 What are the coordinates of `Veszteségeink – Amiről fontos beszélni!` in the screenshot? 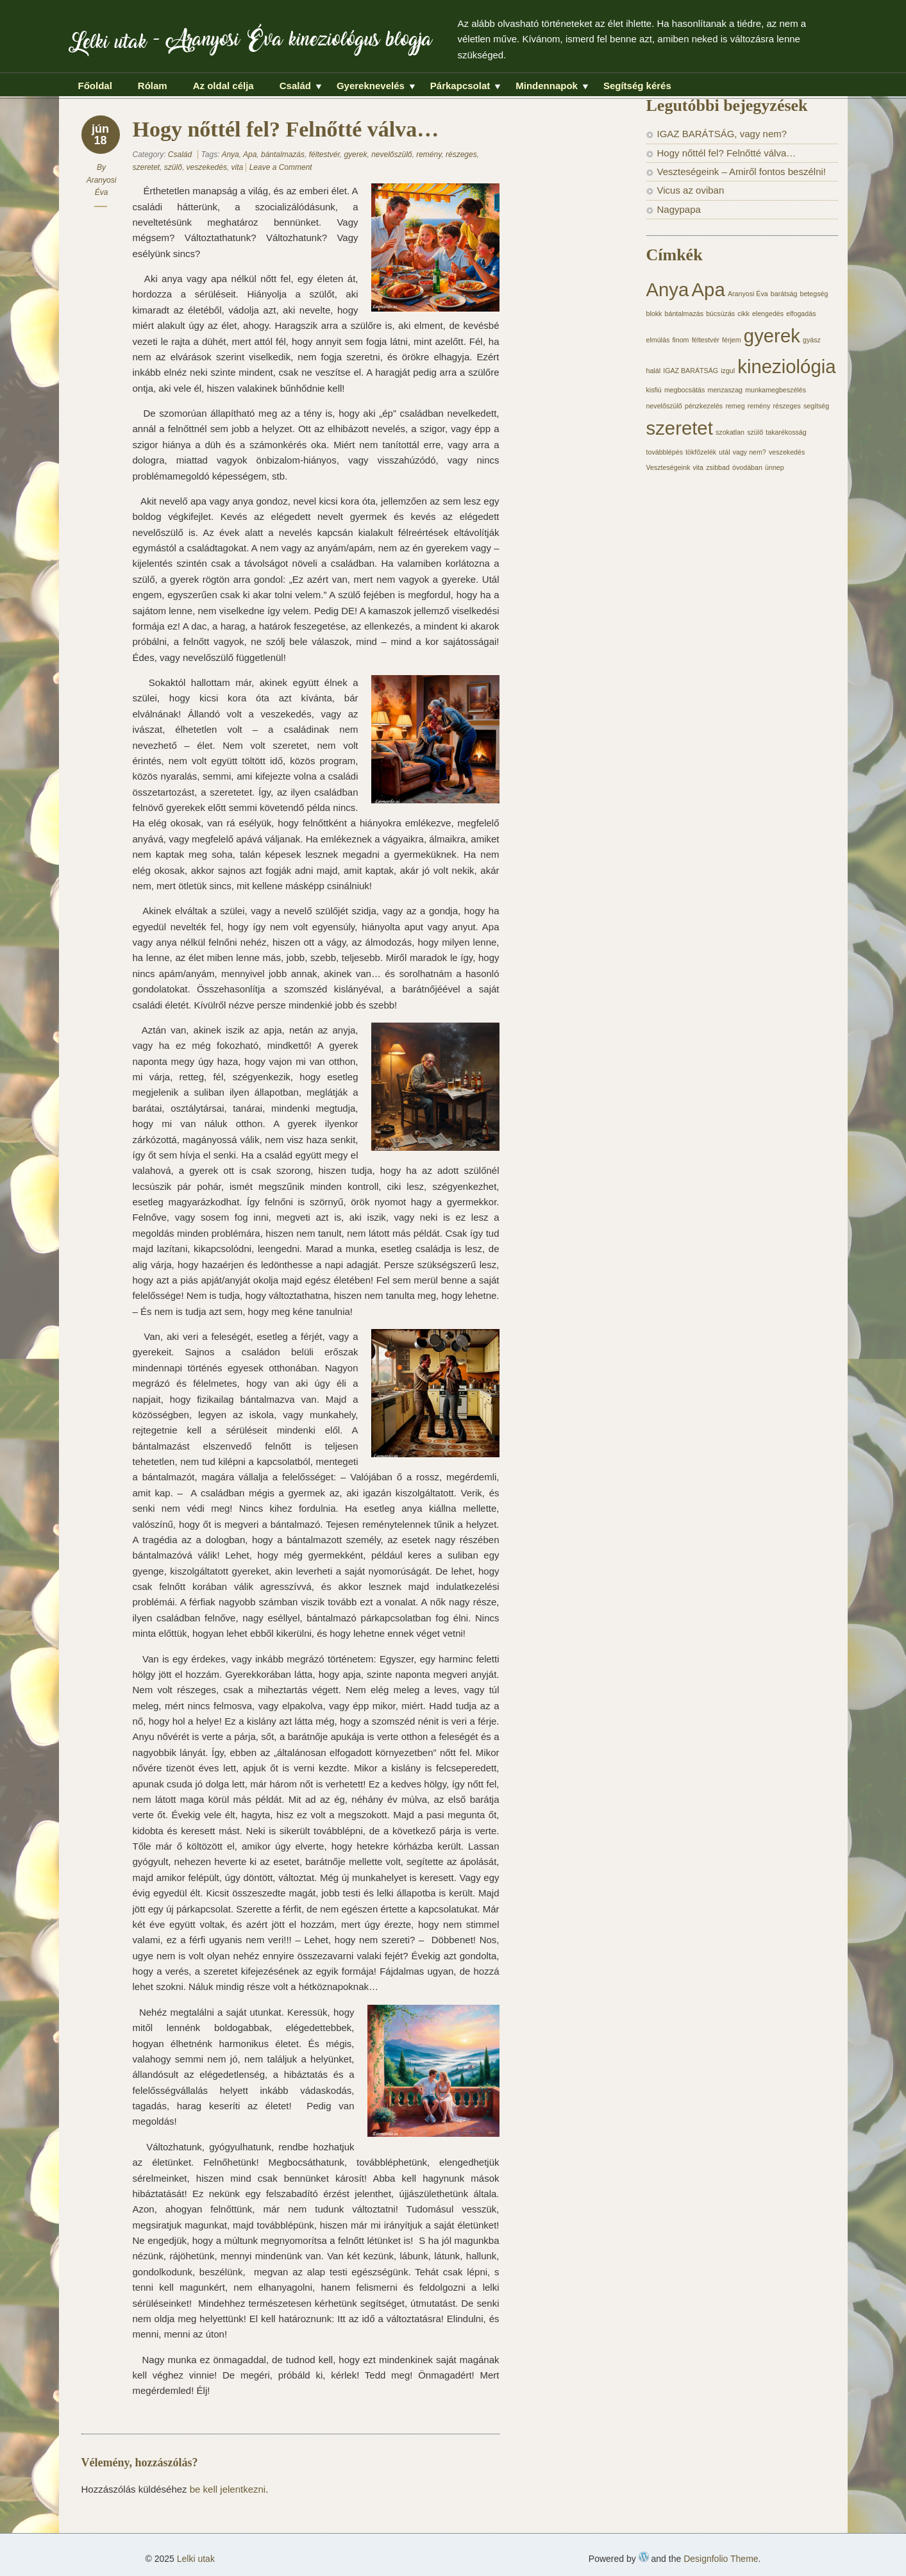 It's located at (741, 171).